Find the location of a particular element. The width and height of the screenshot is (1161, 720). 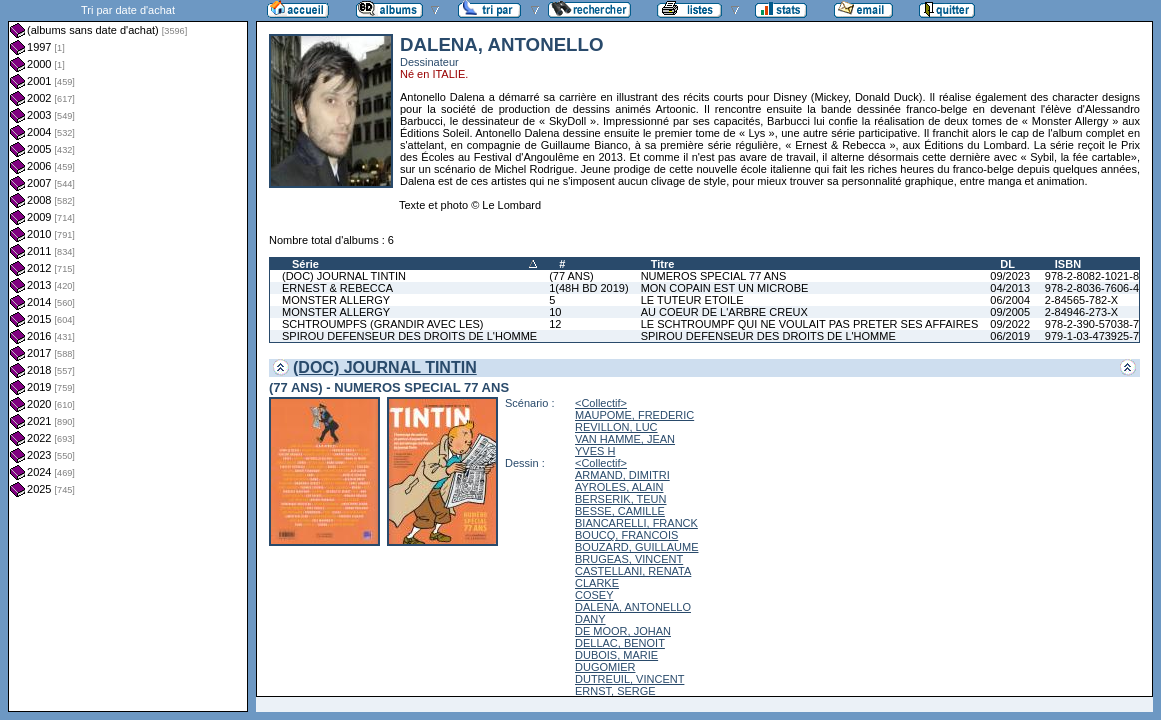

06/2004 is located at coordinates (1010, 300).